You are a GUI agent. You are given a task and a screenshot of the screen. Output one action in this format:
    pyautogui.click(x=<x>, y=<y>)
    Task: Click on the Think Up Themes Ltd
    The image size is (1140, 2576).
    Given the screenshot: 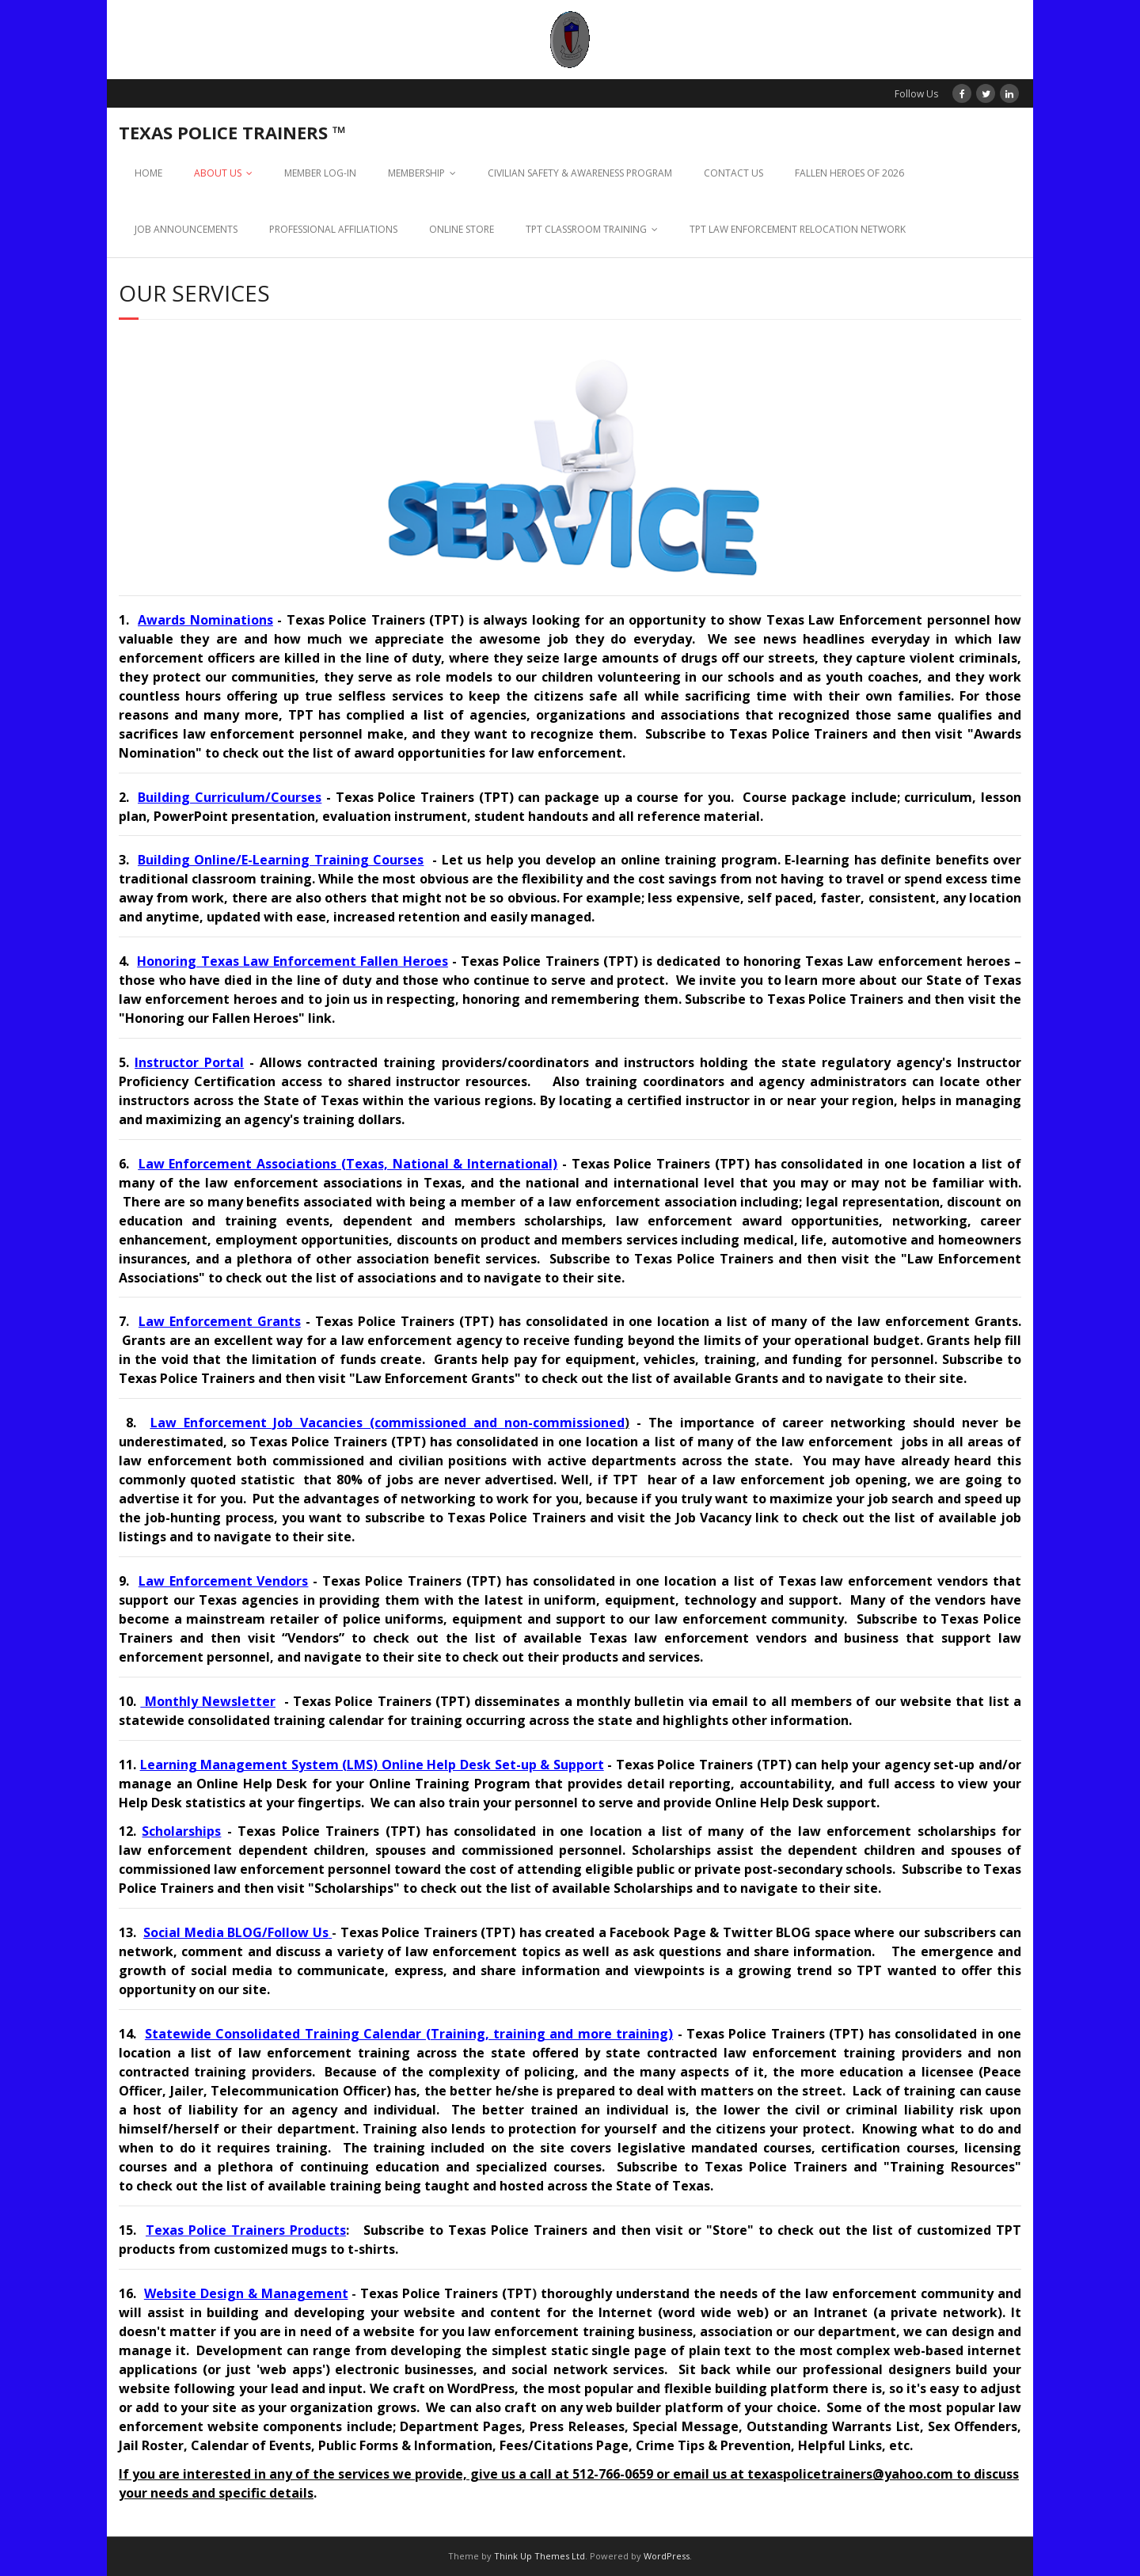 What is the action you would take?
    pyautogui.click(x=539, y=2556)
    